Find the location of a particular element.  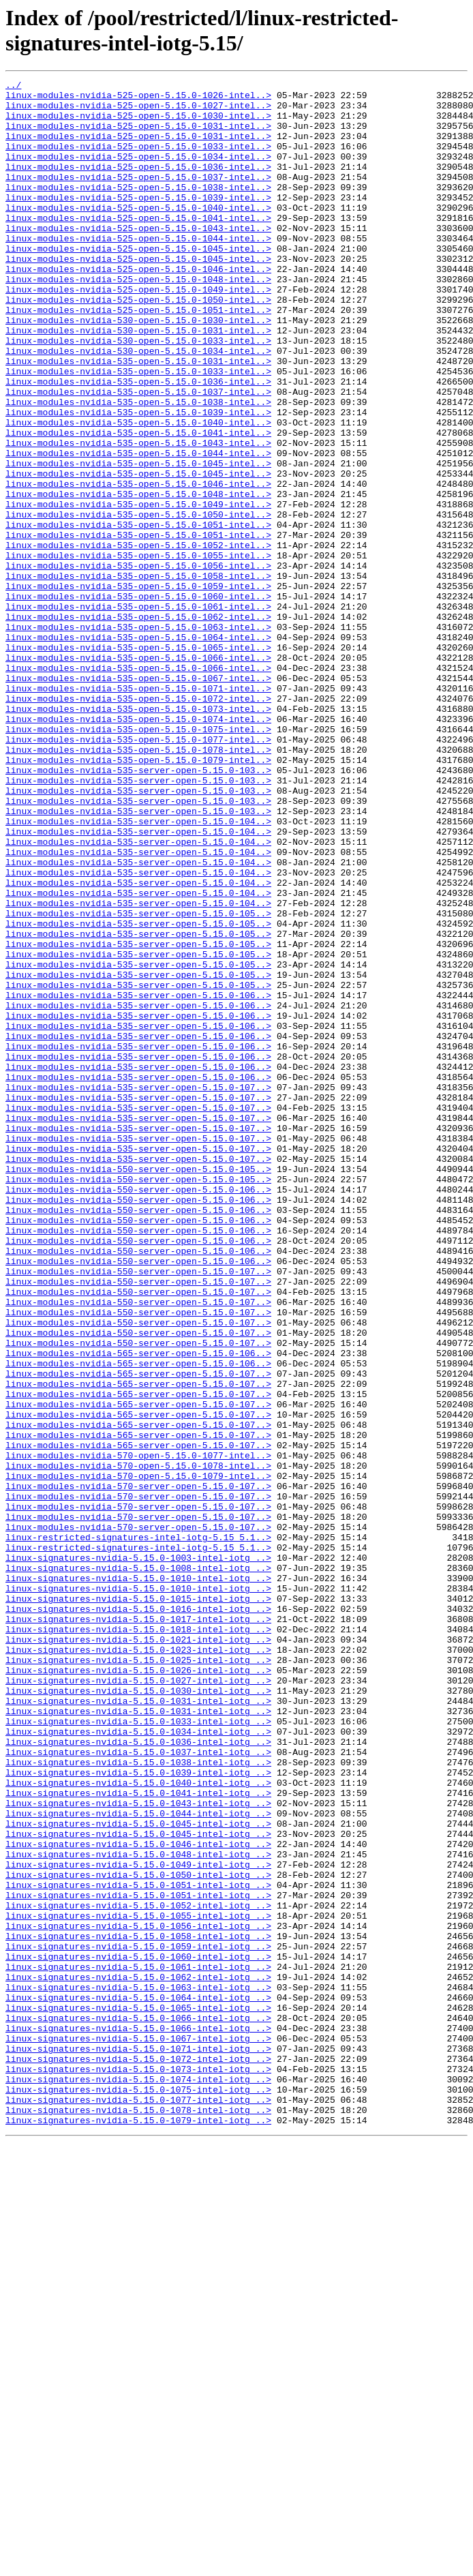

linux-signatures-nvidia-5.15.0-1023-intel-iotg_..> is located at coordinates (138, 1964).